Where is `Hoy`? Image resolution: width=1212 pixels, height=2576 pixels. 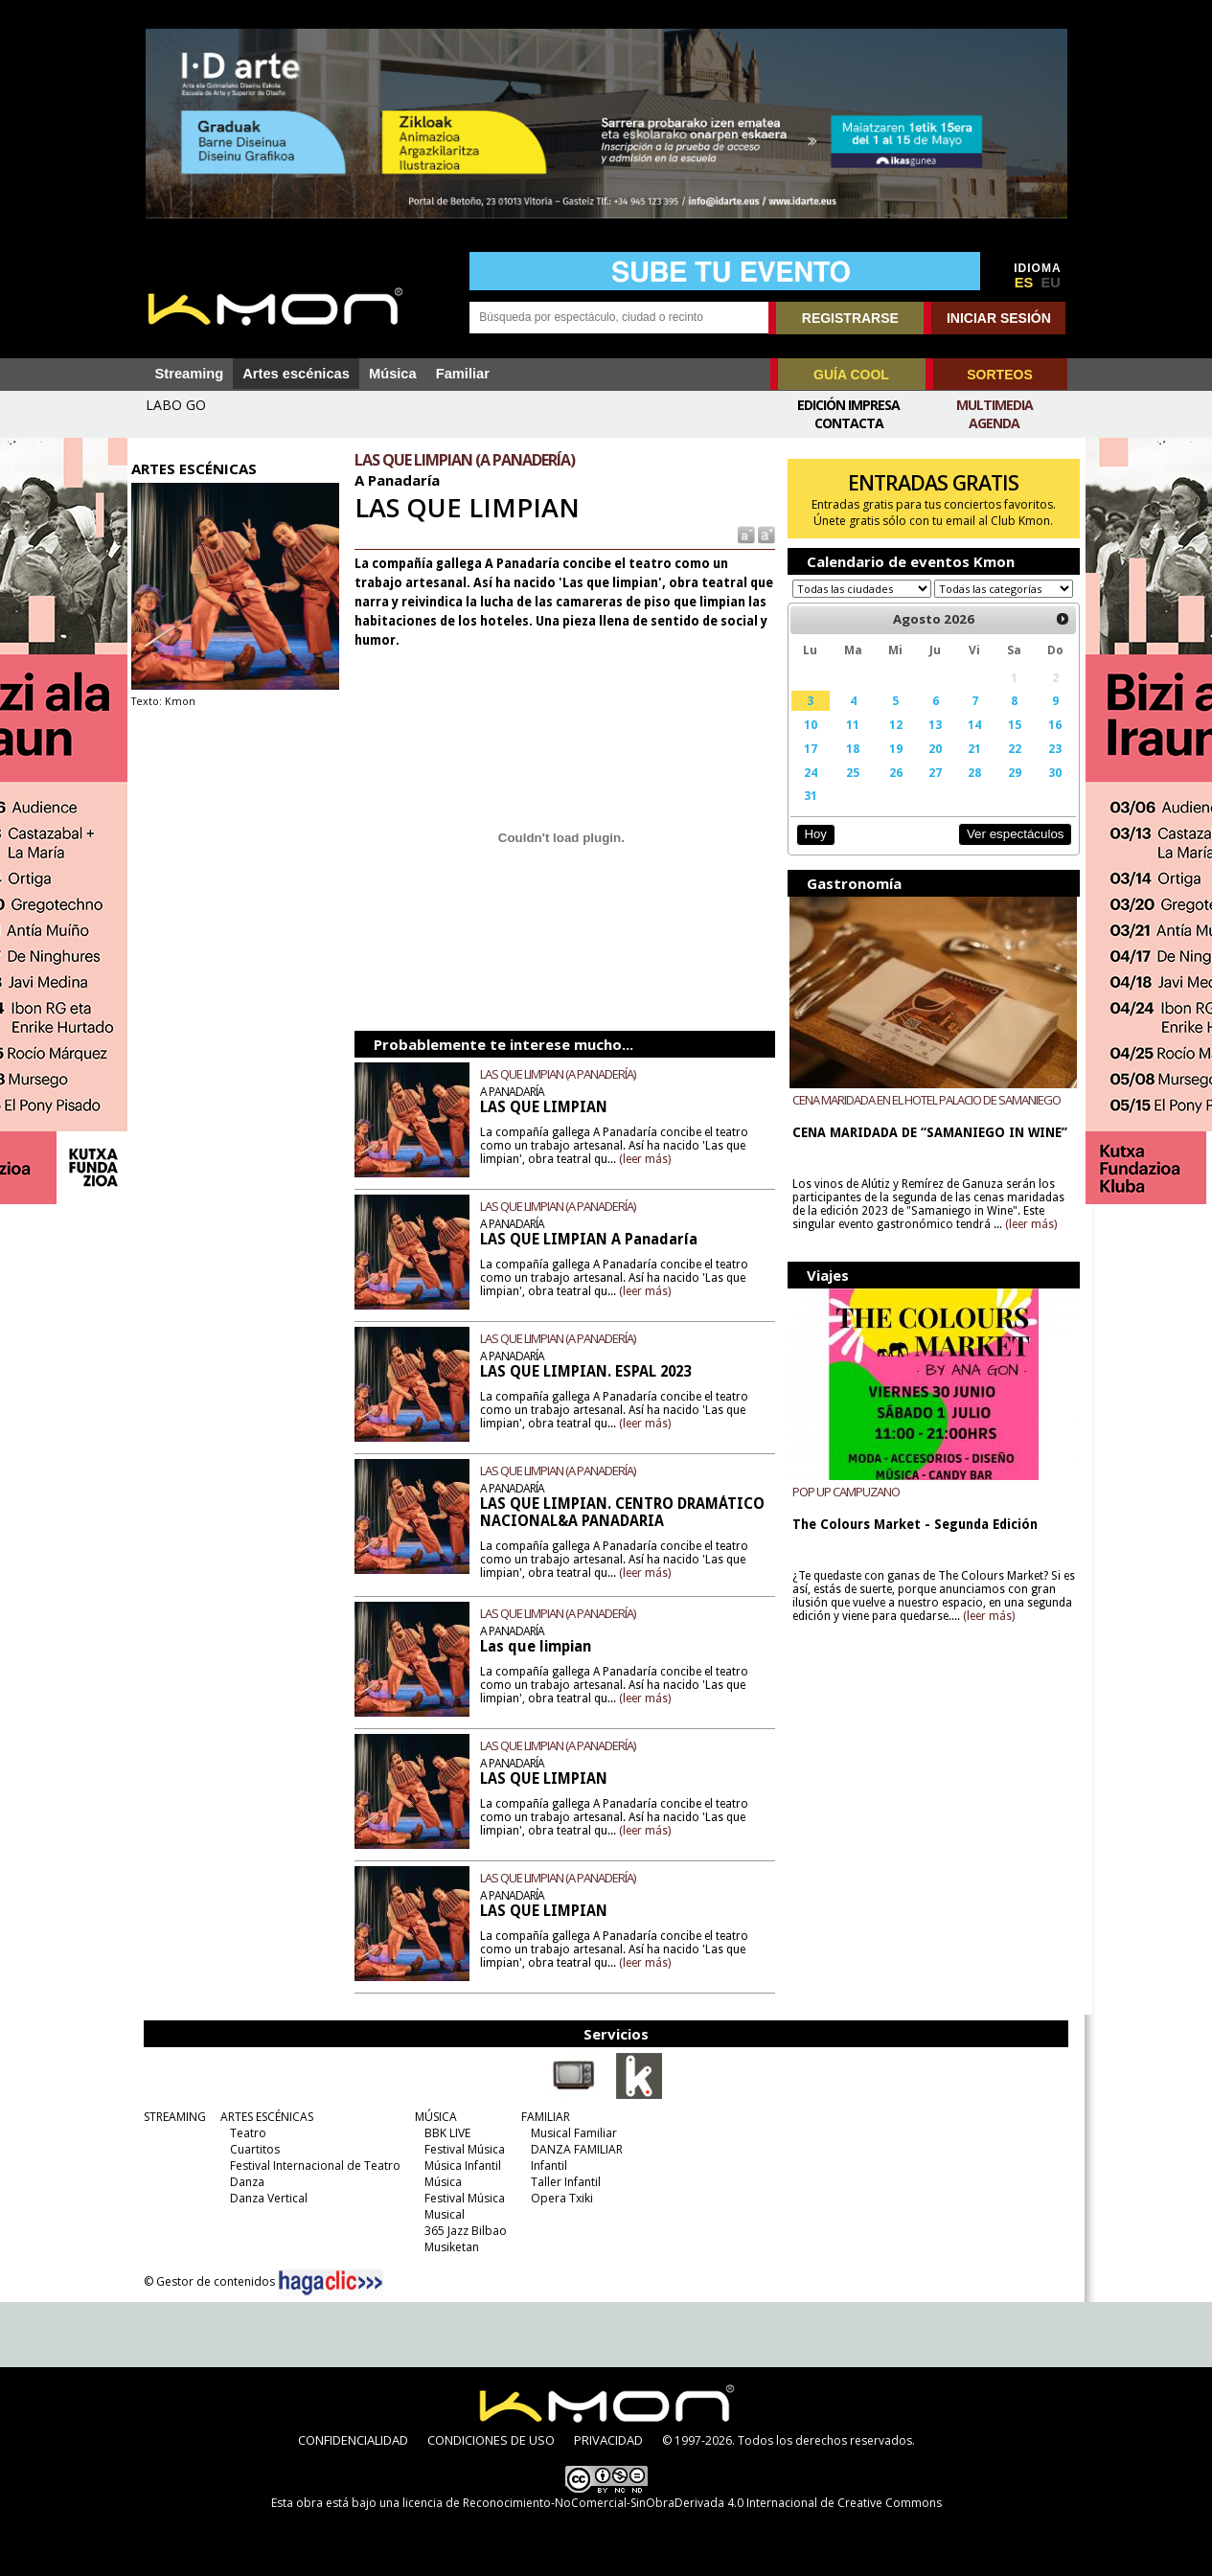
Hoy is located at coordinates (812, 852).